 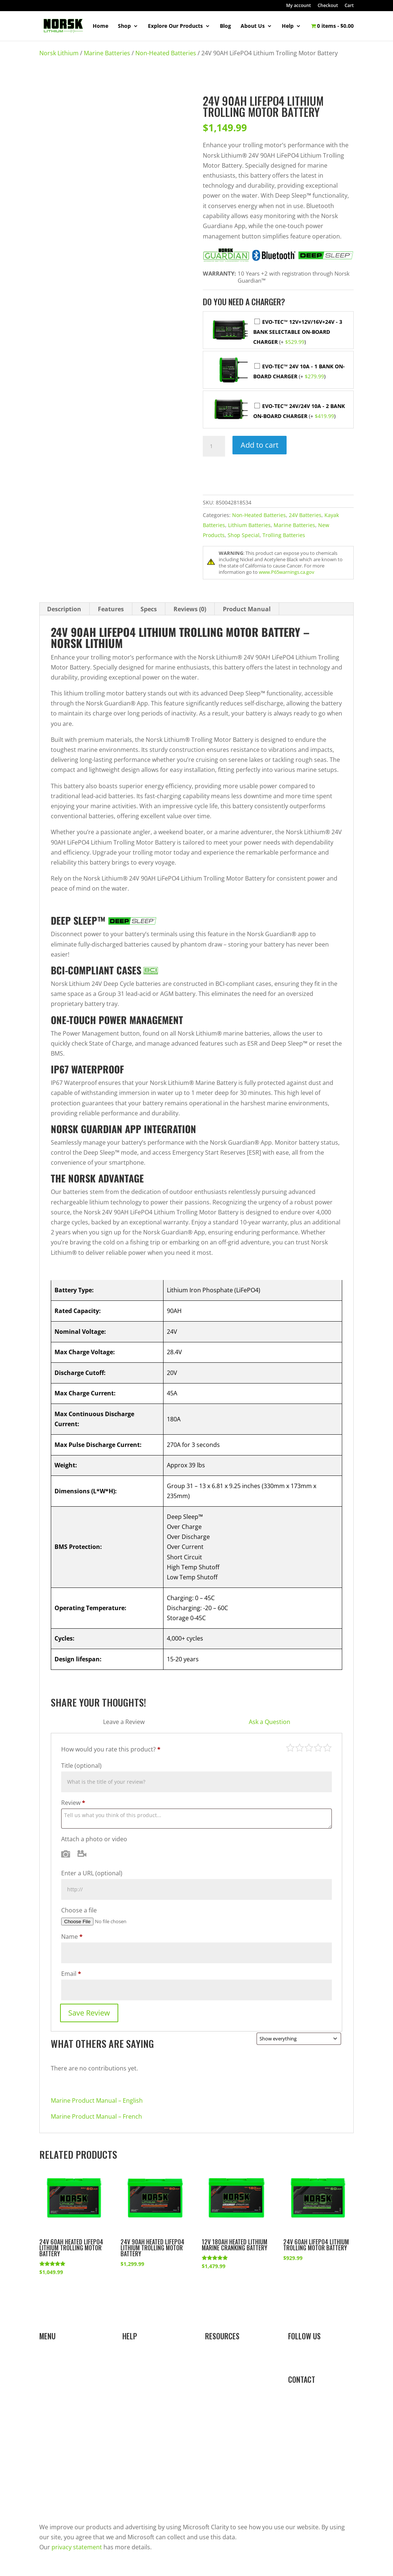 I want to click on Norsk Lithium, so click(x=59, y=53).